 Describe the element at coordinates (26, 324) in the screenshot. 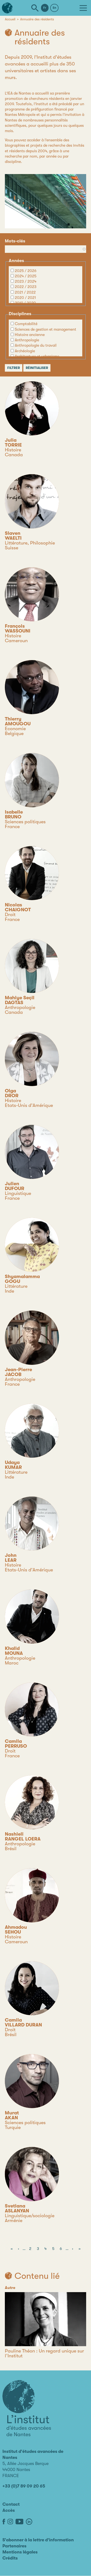

I see `Comptabilité` at that location.